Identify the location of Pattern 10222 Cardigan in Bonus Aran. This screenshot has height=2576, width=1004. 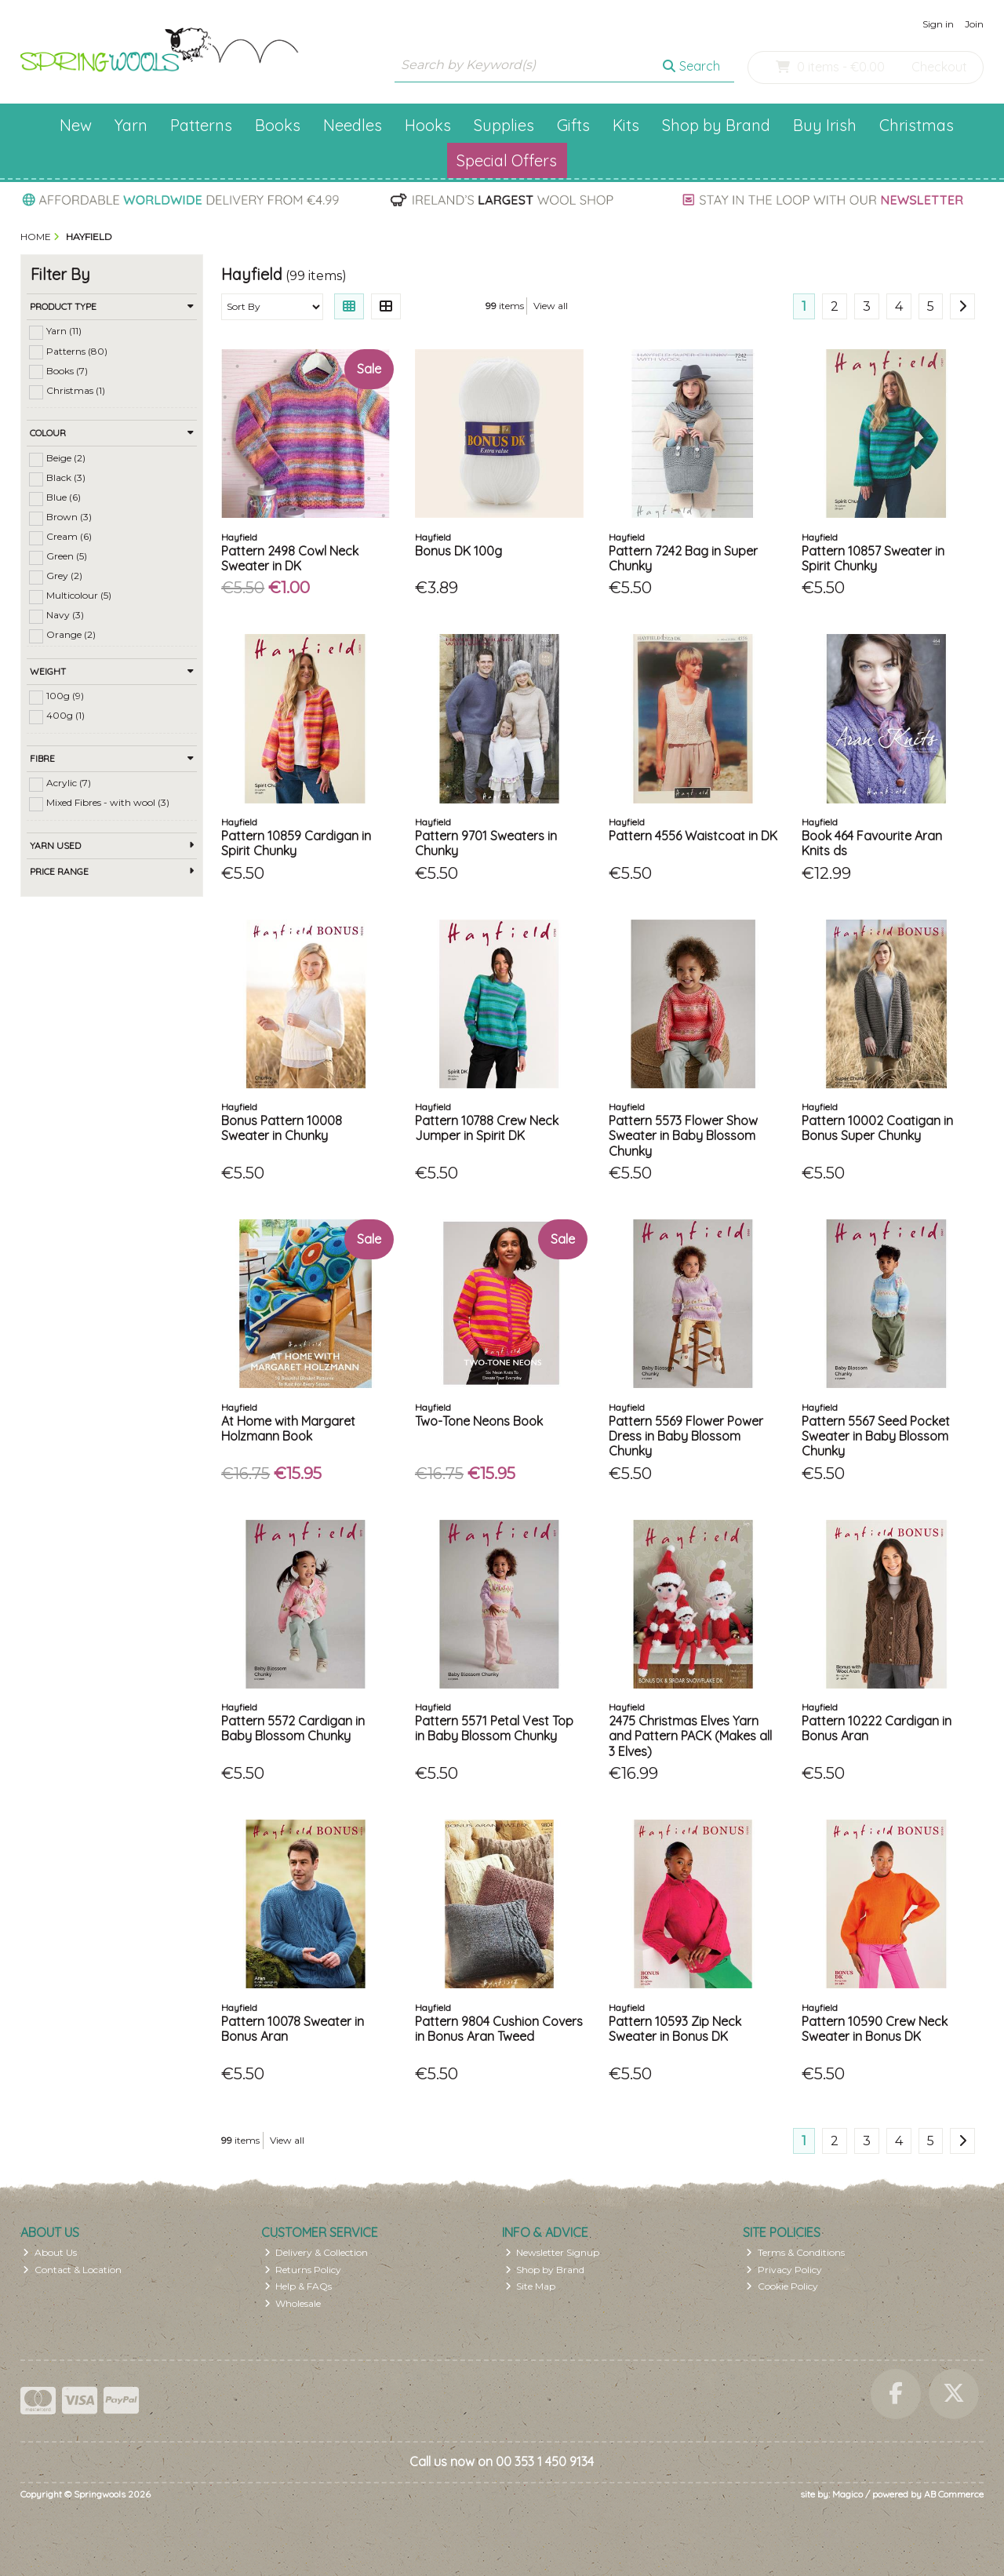
(876, 1728).